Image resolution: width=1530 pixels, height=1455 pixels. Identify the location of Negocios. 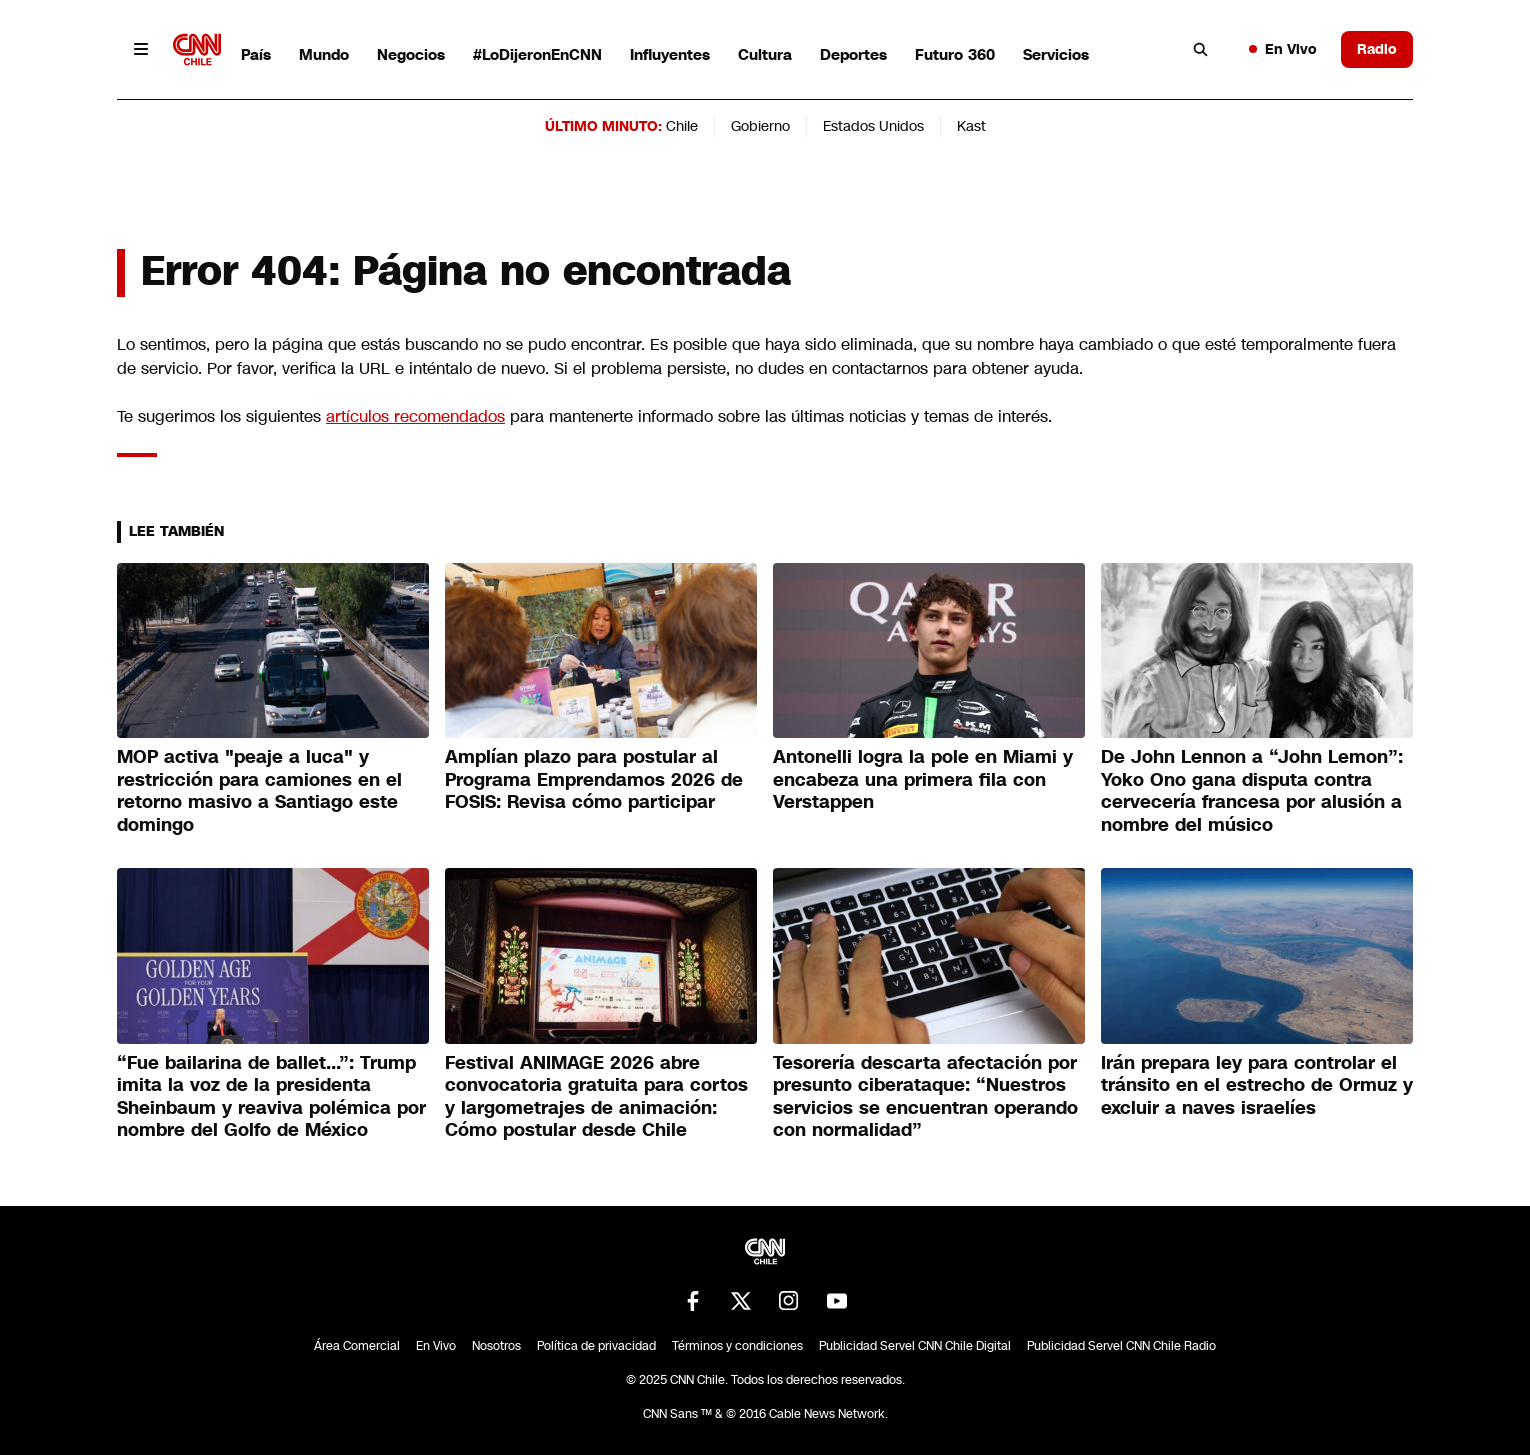
(411, 54).